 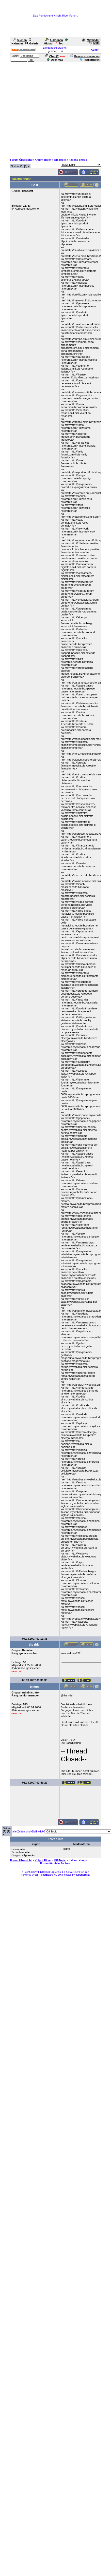 What do you see at coordinates (43, 159) in the screenshot?
I see `Knight Rider` at bounding box center [43, 159].